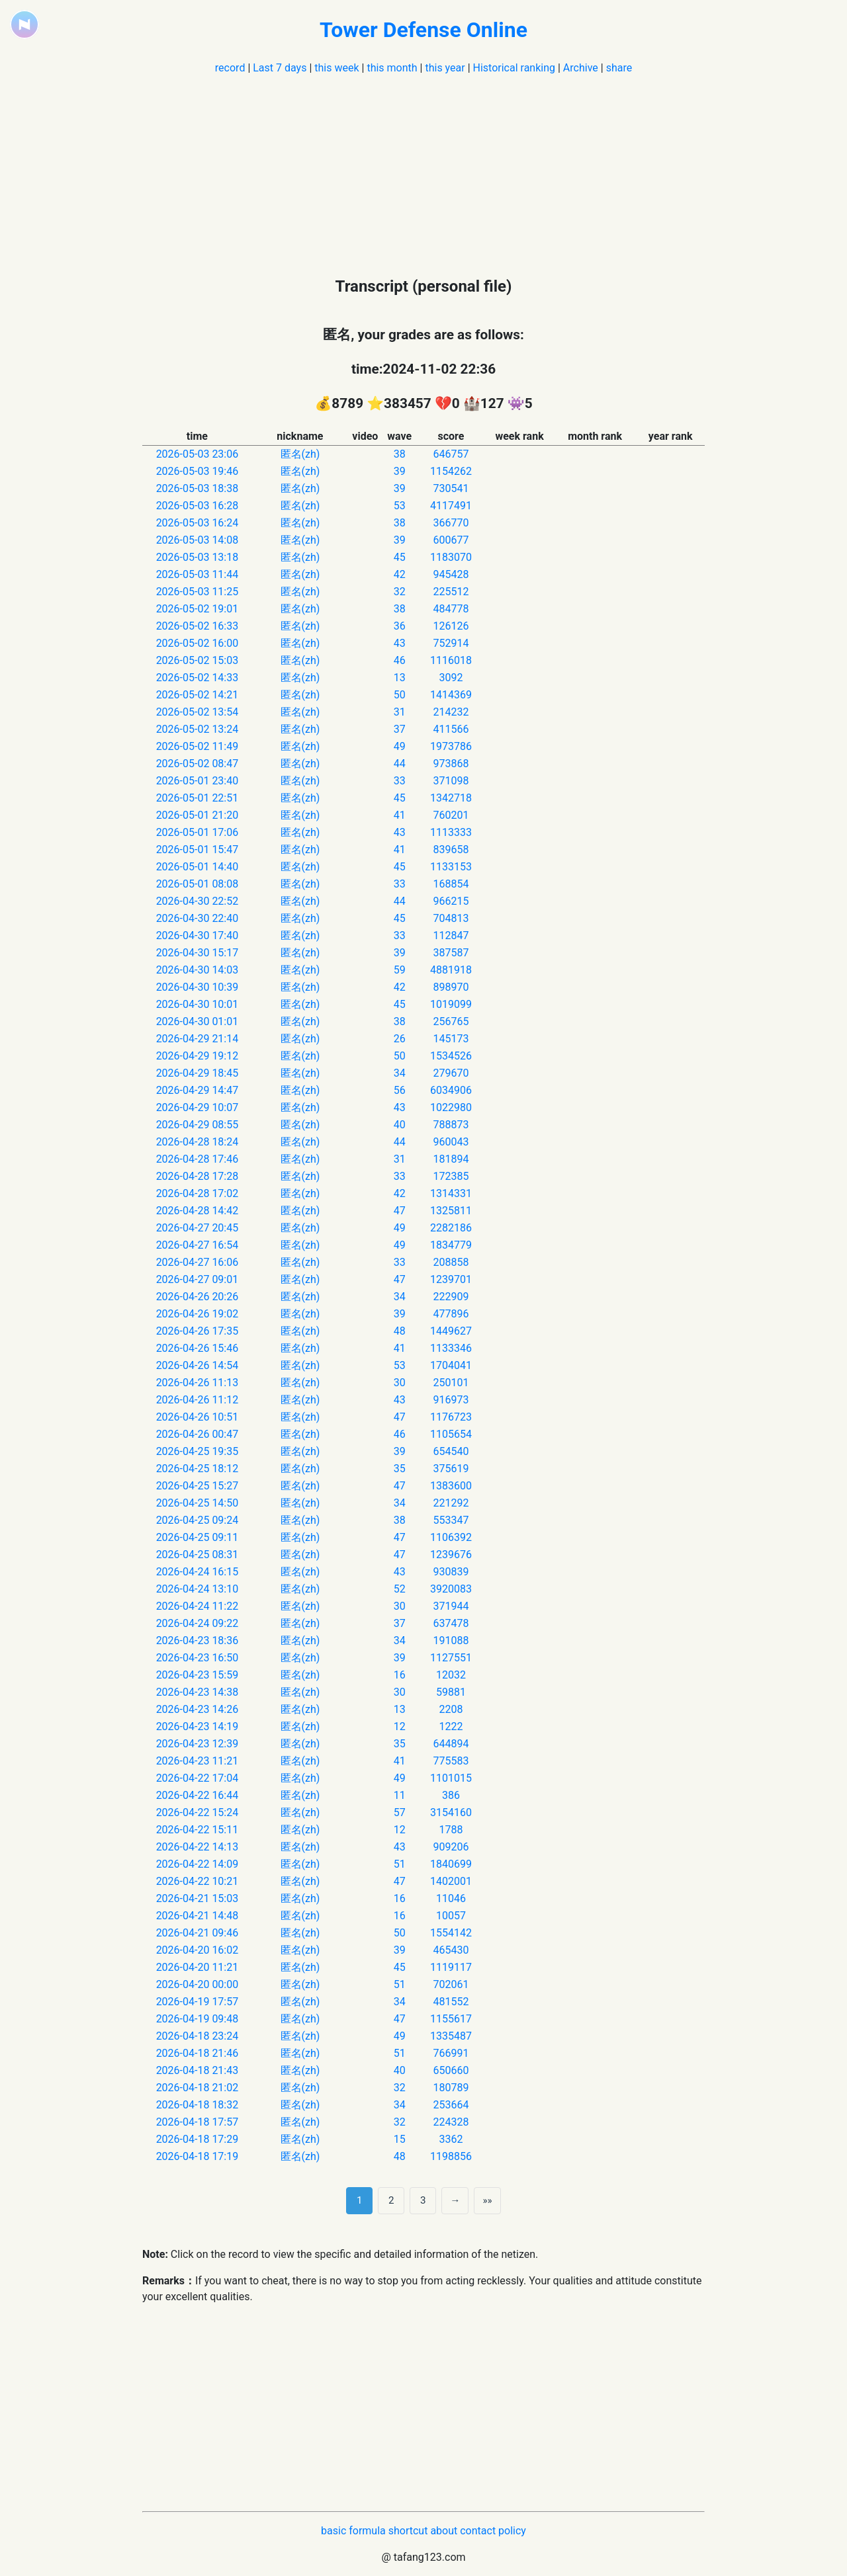  Describe the element at coordinates (197, 746) in the screenshot. I see `2026-05-02 11:49` at that location.